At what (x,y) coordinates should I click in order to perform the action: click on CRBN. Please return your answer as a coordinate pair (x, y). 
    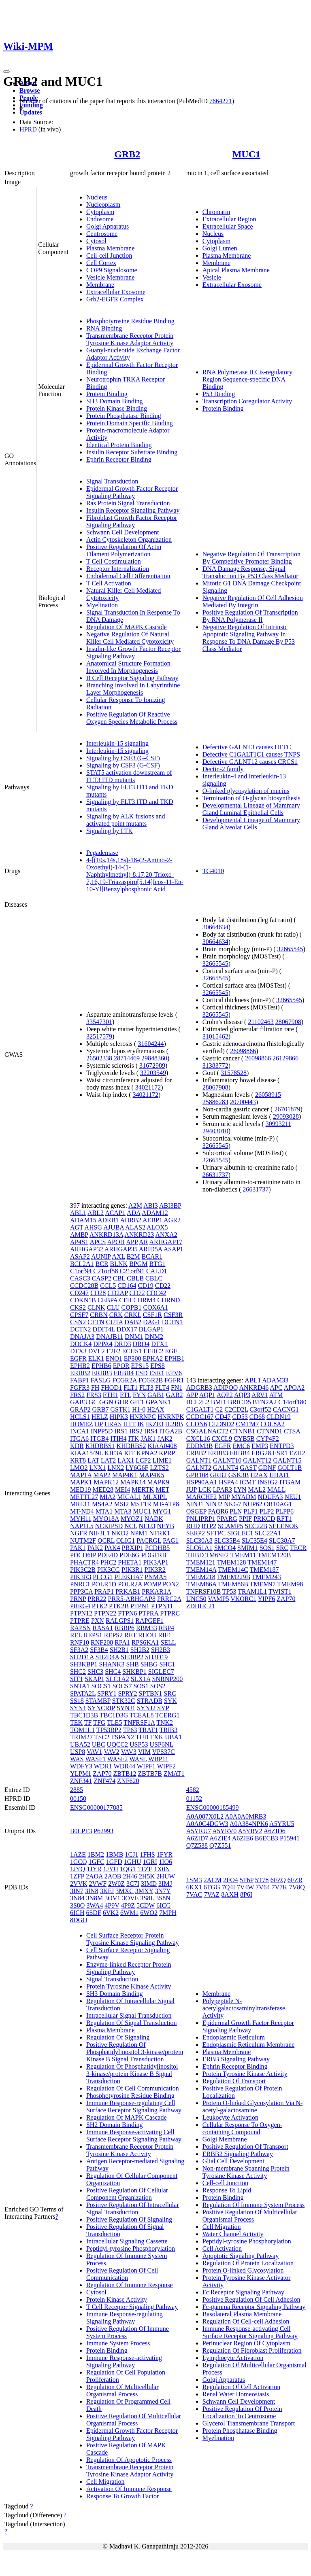
    Looking at the image, I should click on (99, 1314).